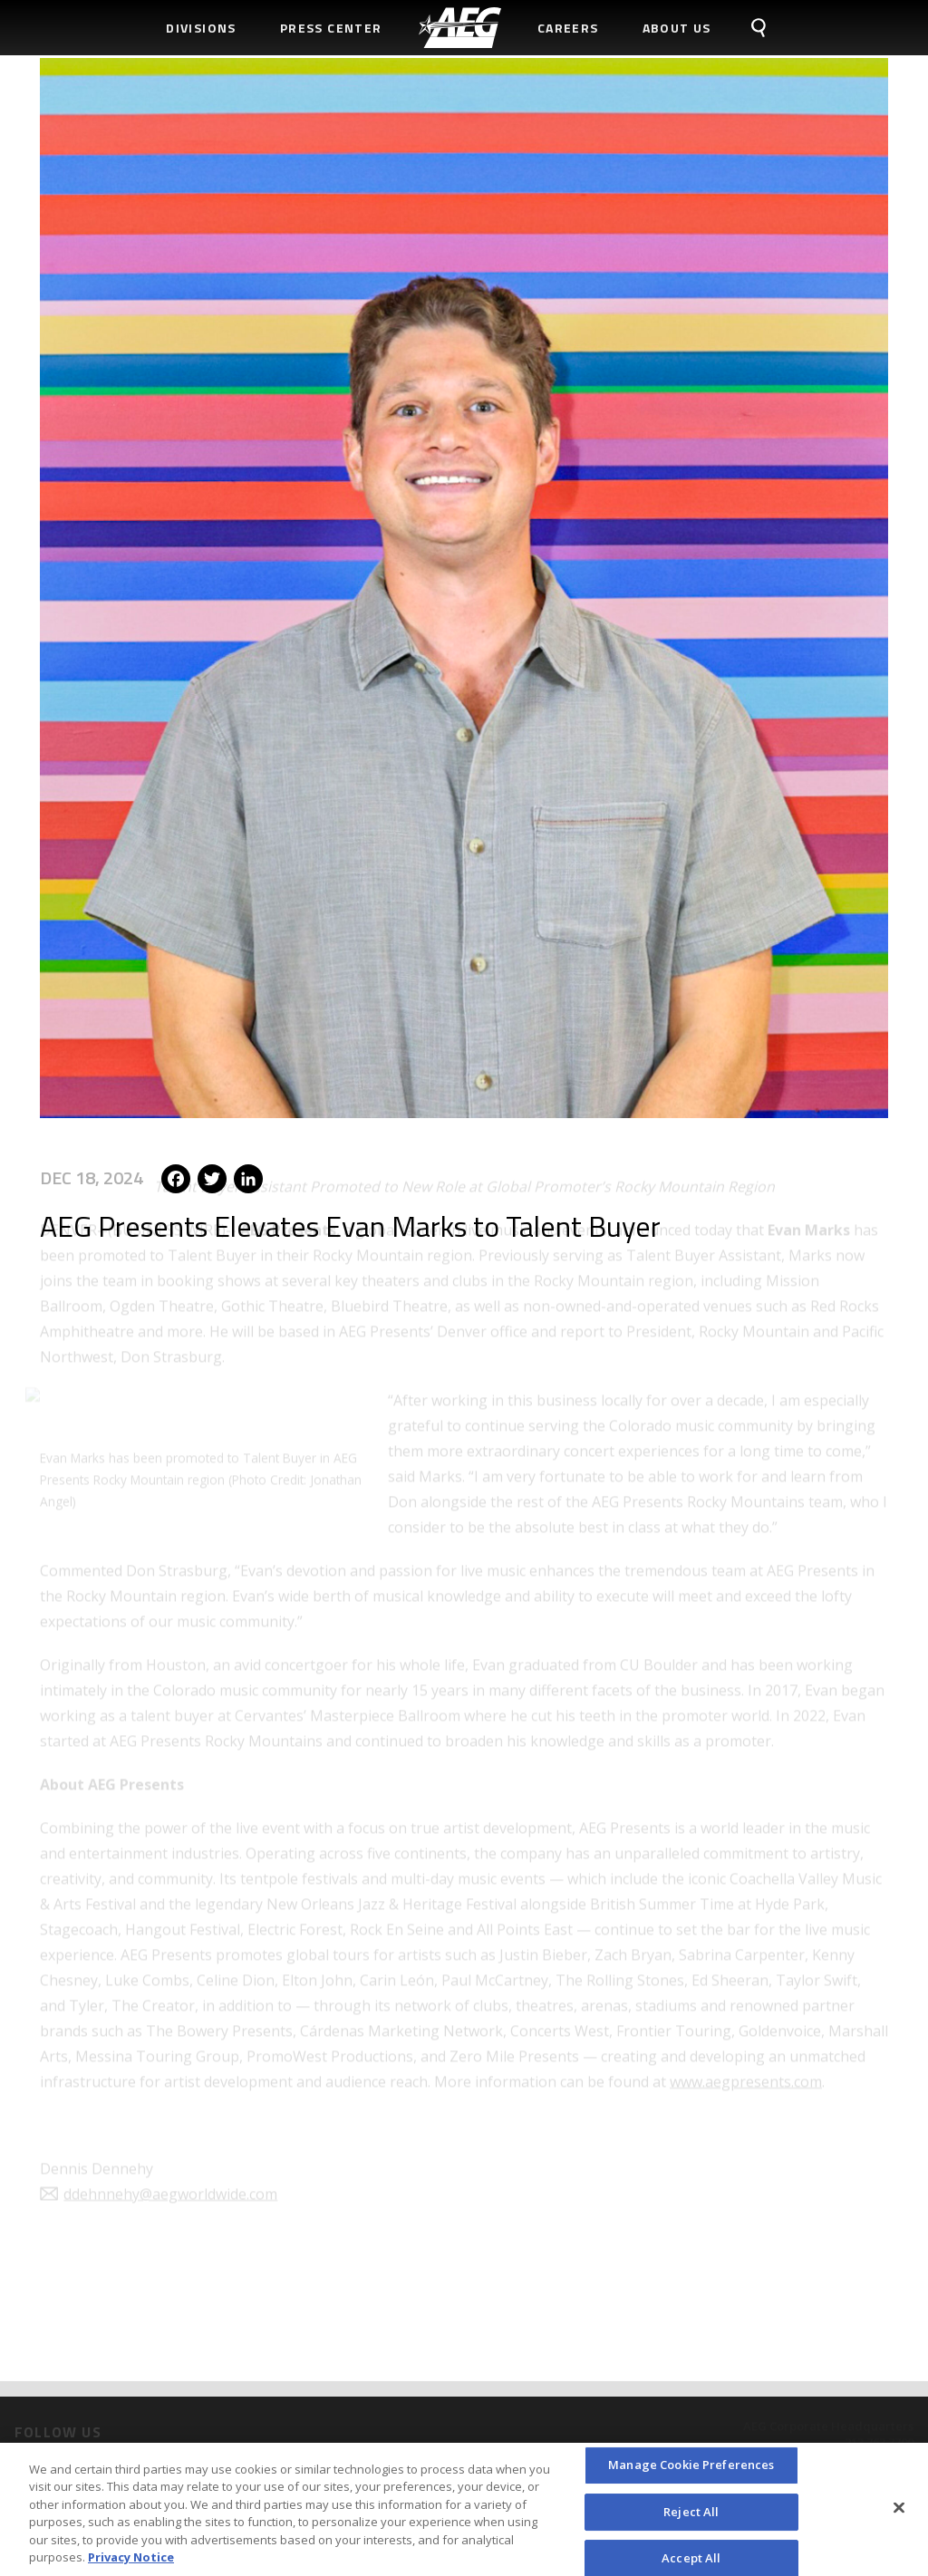 The image size is (928, 2576). I want to click on Careers [menuitem], so click(568, 27).